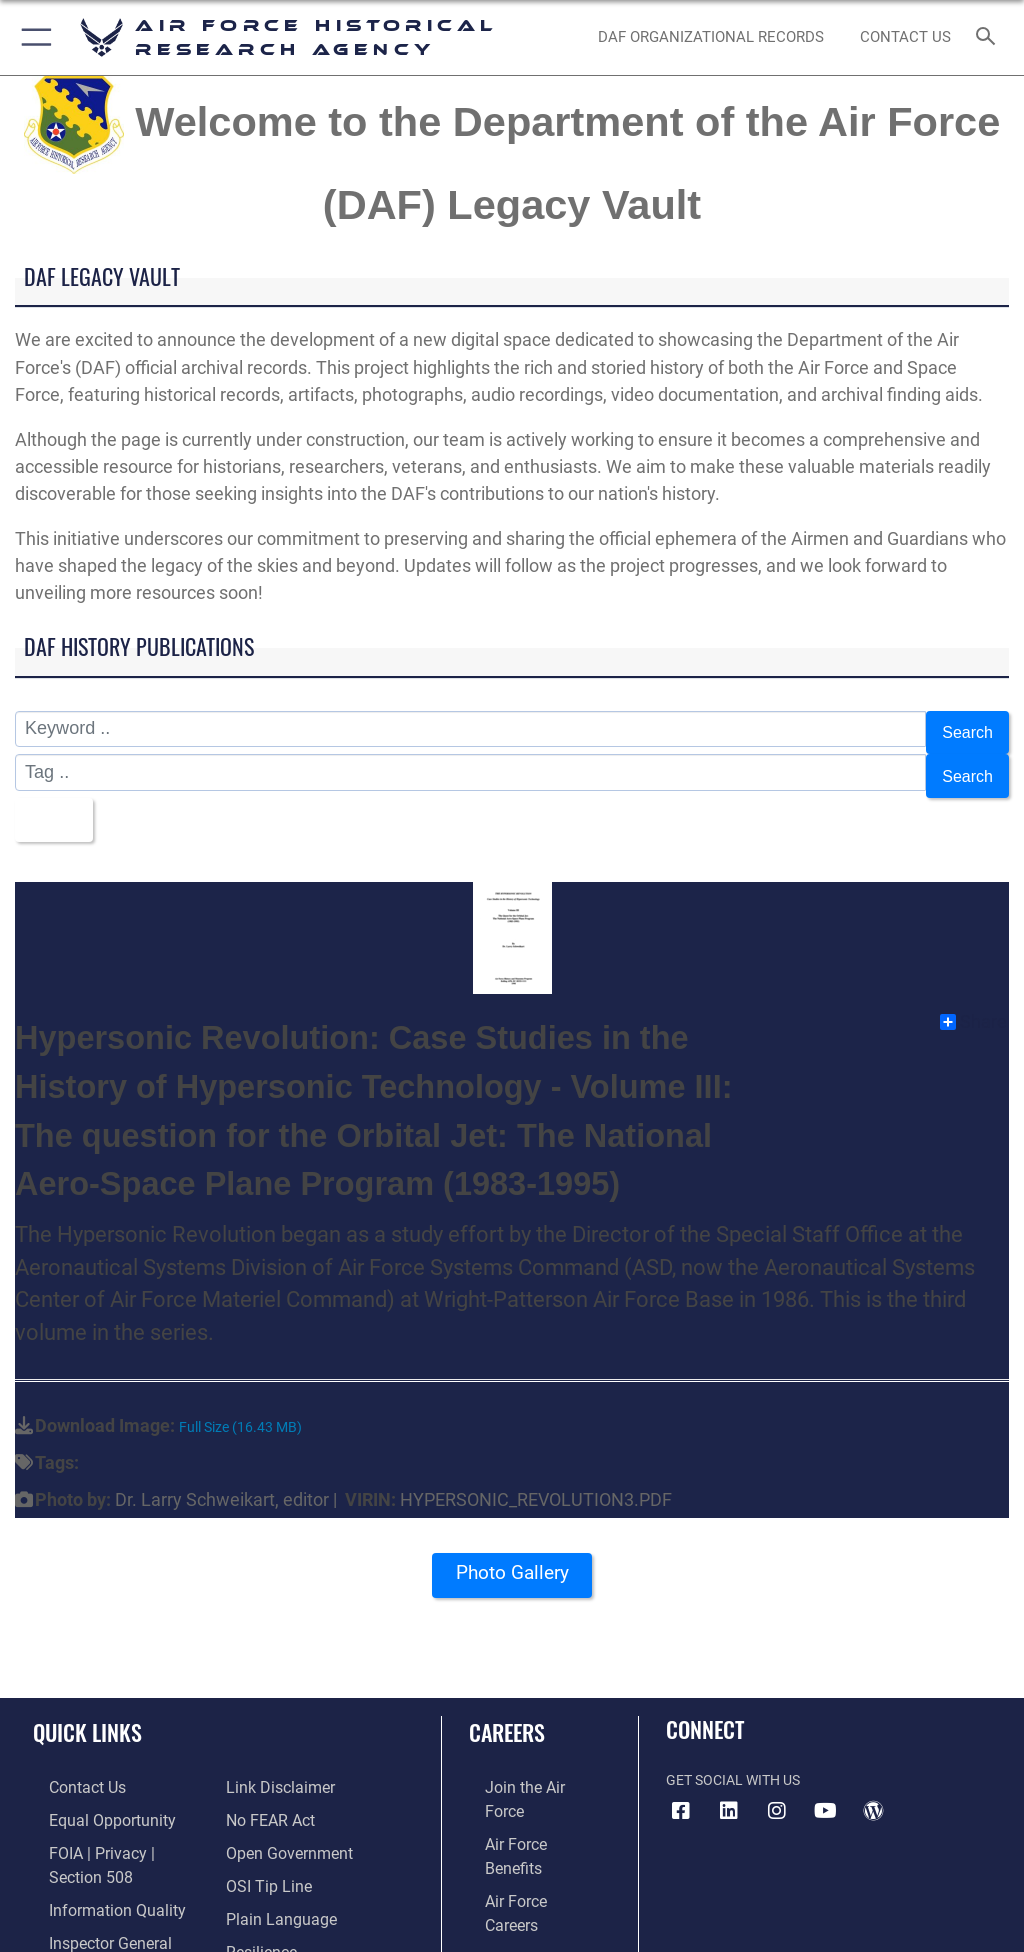 The image size is (1024, 1952). I want to click on [Link to the Air Force Reserve opens in a new window], so click(522, 1855).